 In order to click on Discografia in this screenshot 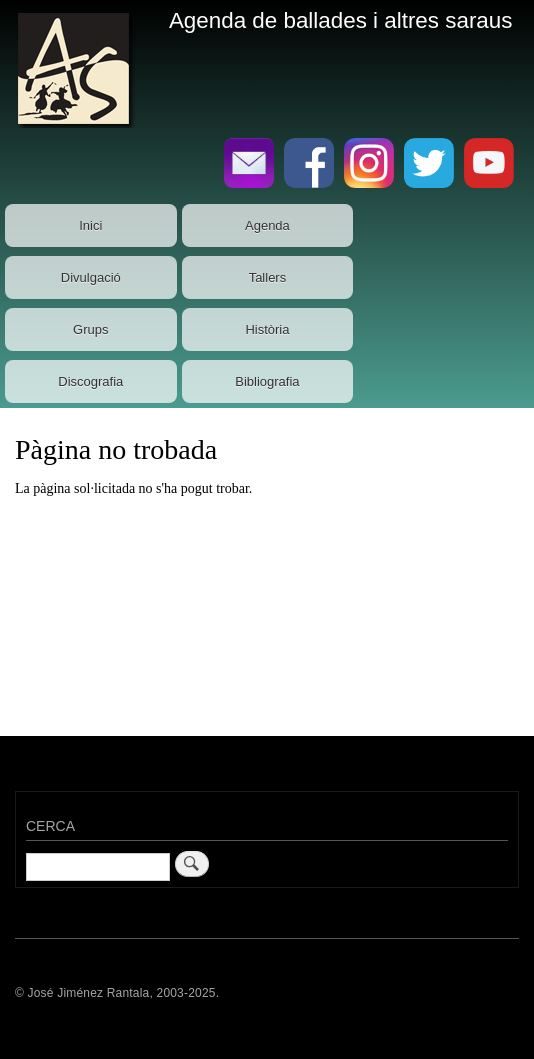, I will do `click(90, 381)`.